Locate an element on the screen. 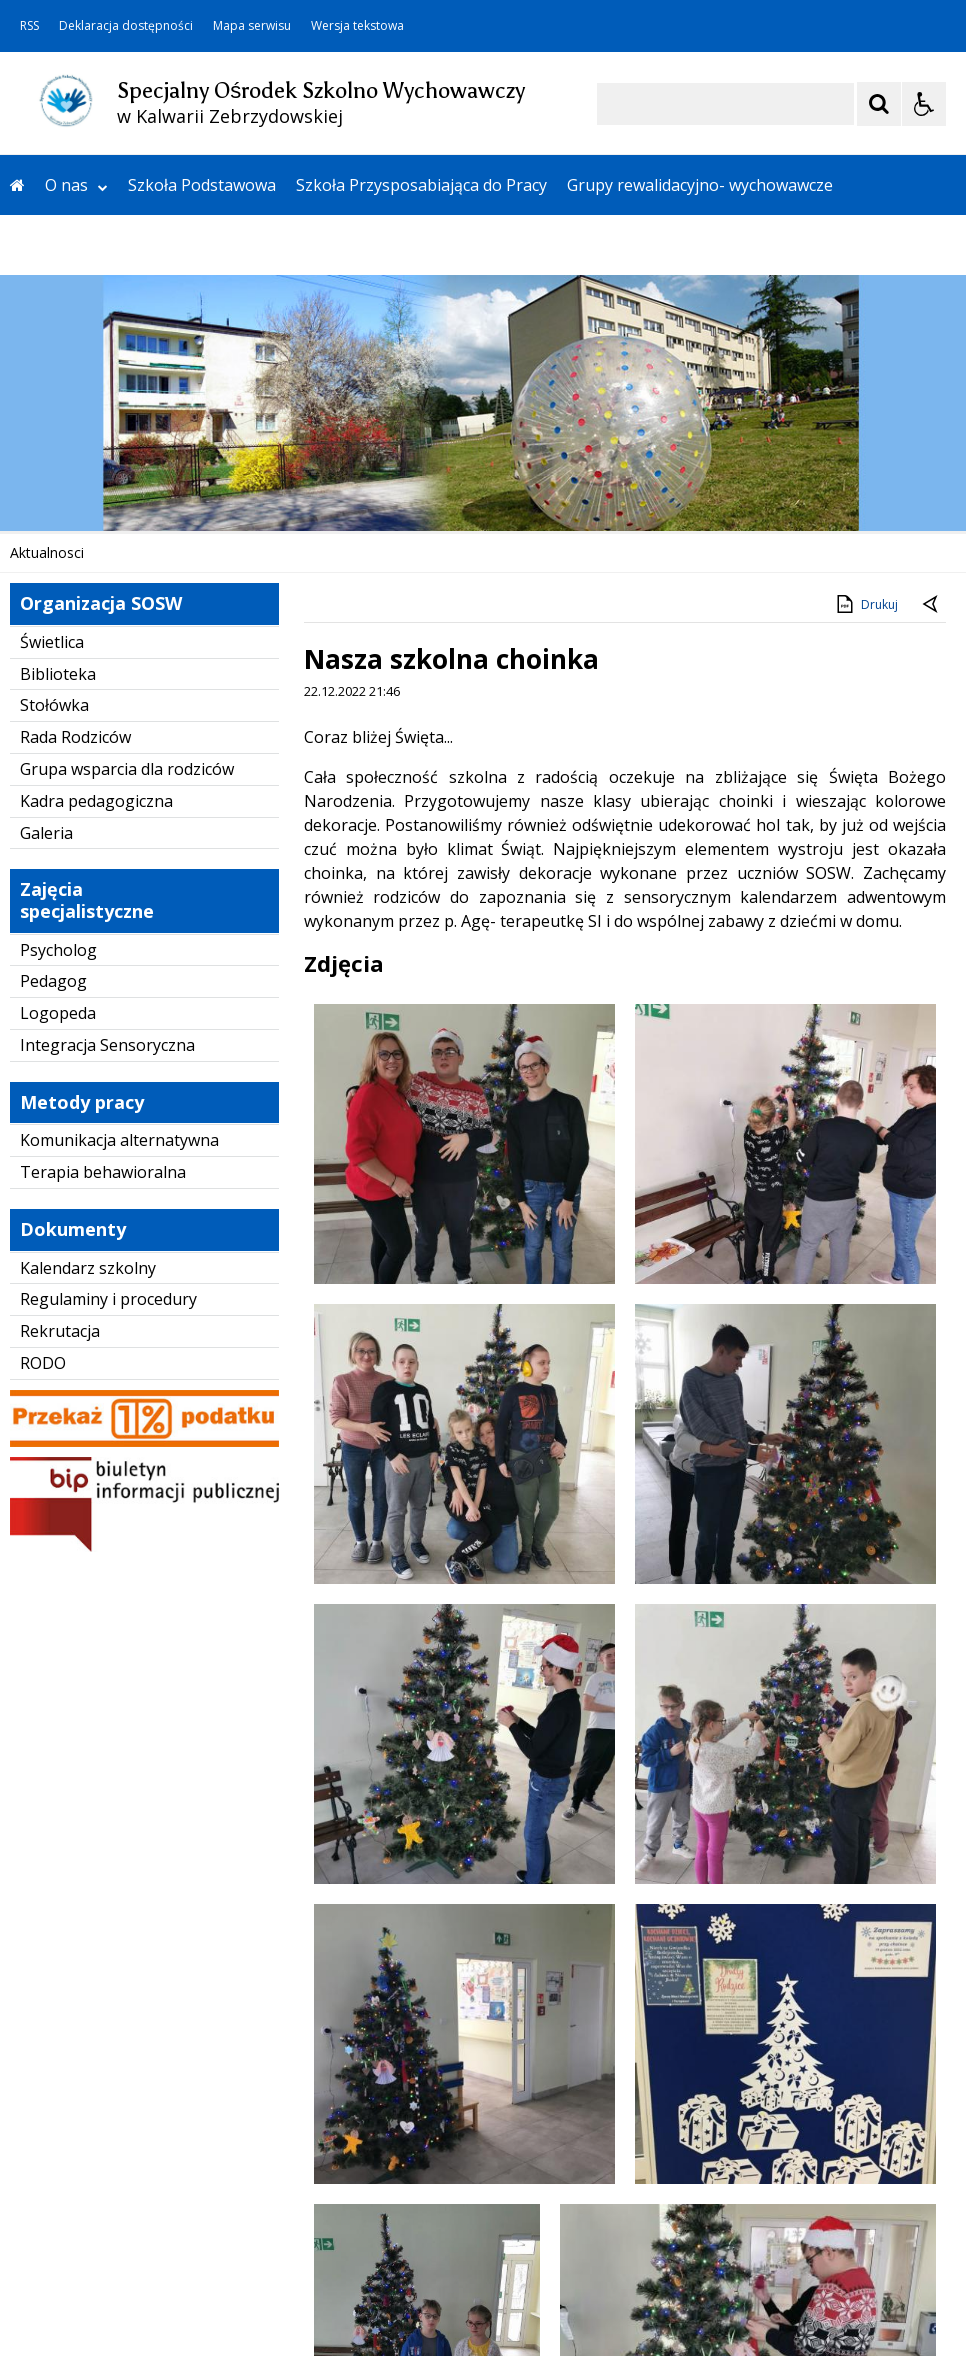  [Przejdź na stronę główną] is located at coordinates (17, 185).